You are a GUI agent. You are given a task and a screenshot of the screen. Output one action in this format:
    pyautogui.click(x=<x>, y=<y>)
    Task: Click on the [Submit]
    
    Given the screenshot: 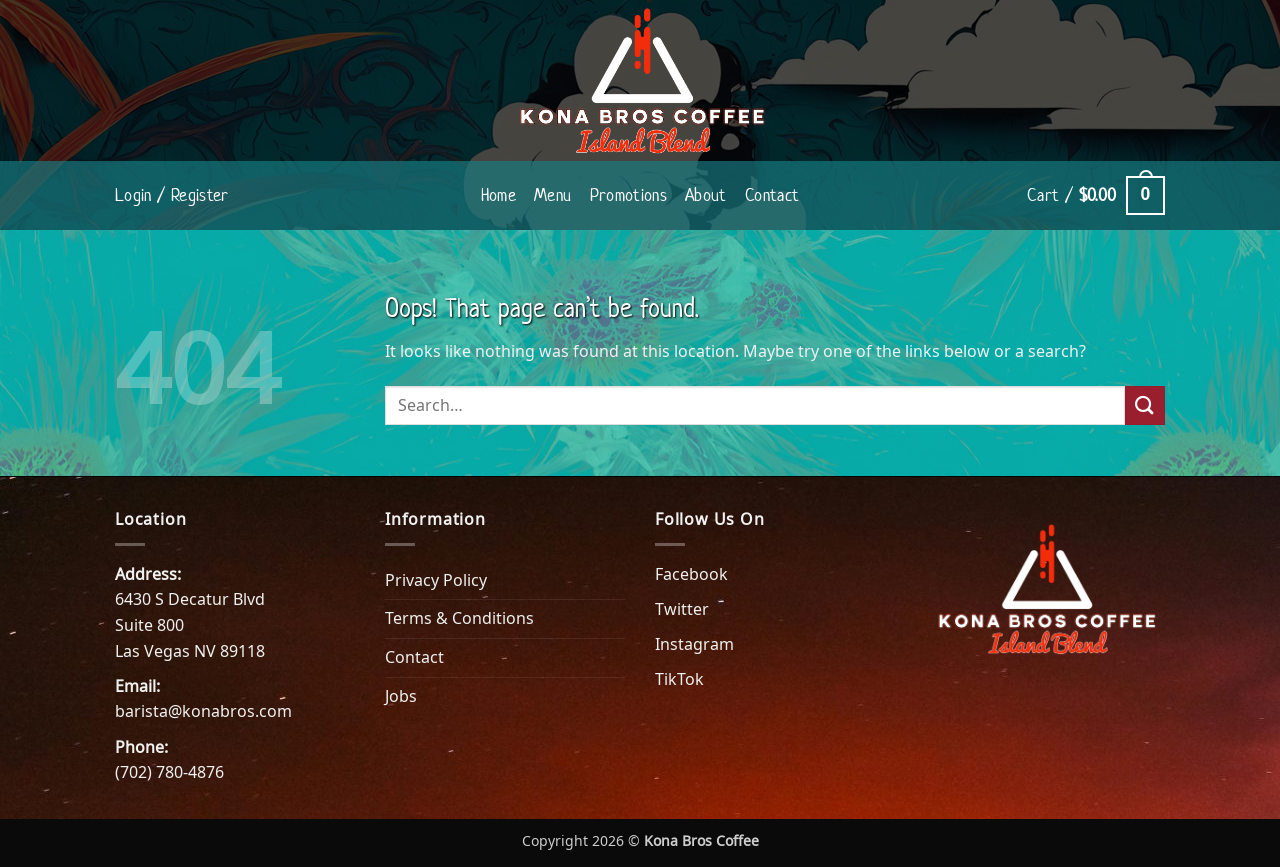 What is the action you would take?
    pyautogui.click(x=1145, y=405)
    